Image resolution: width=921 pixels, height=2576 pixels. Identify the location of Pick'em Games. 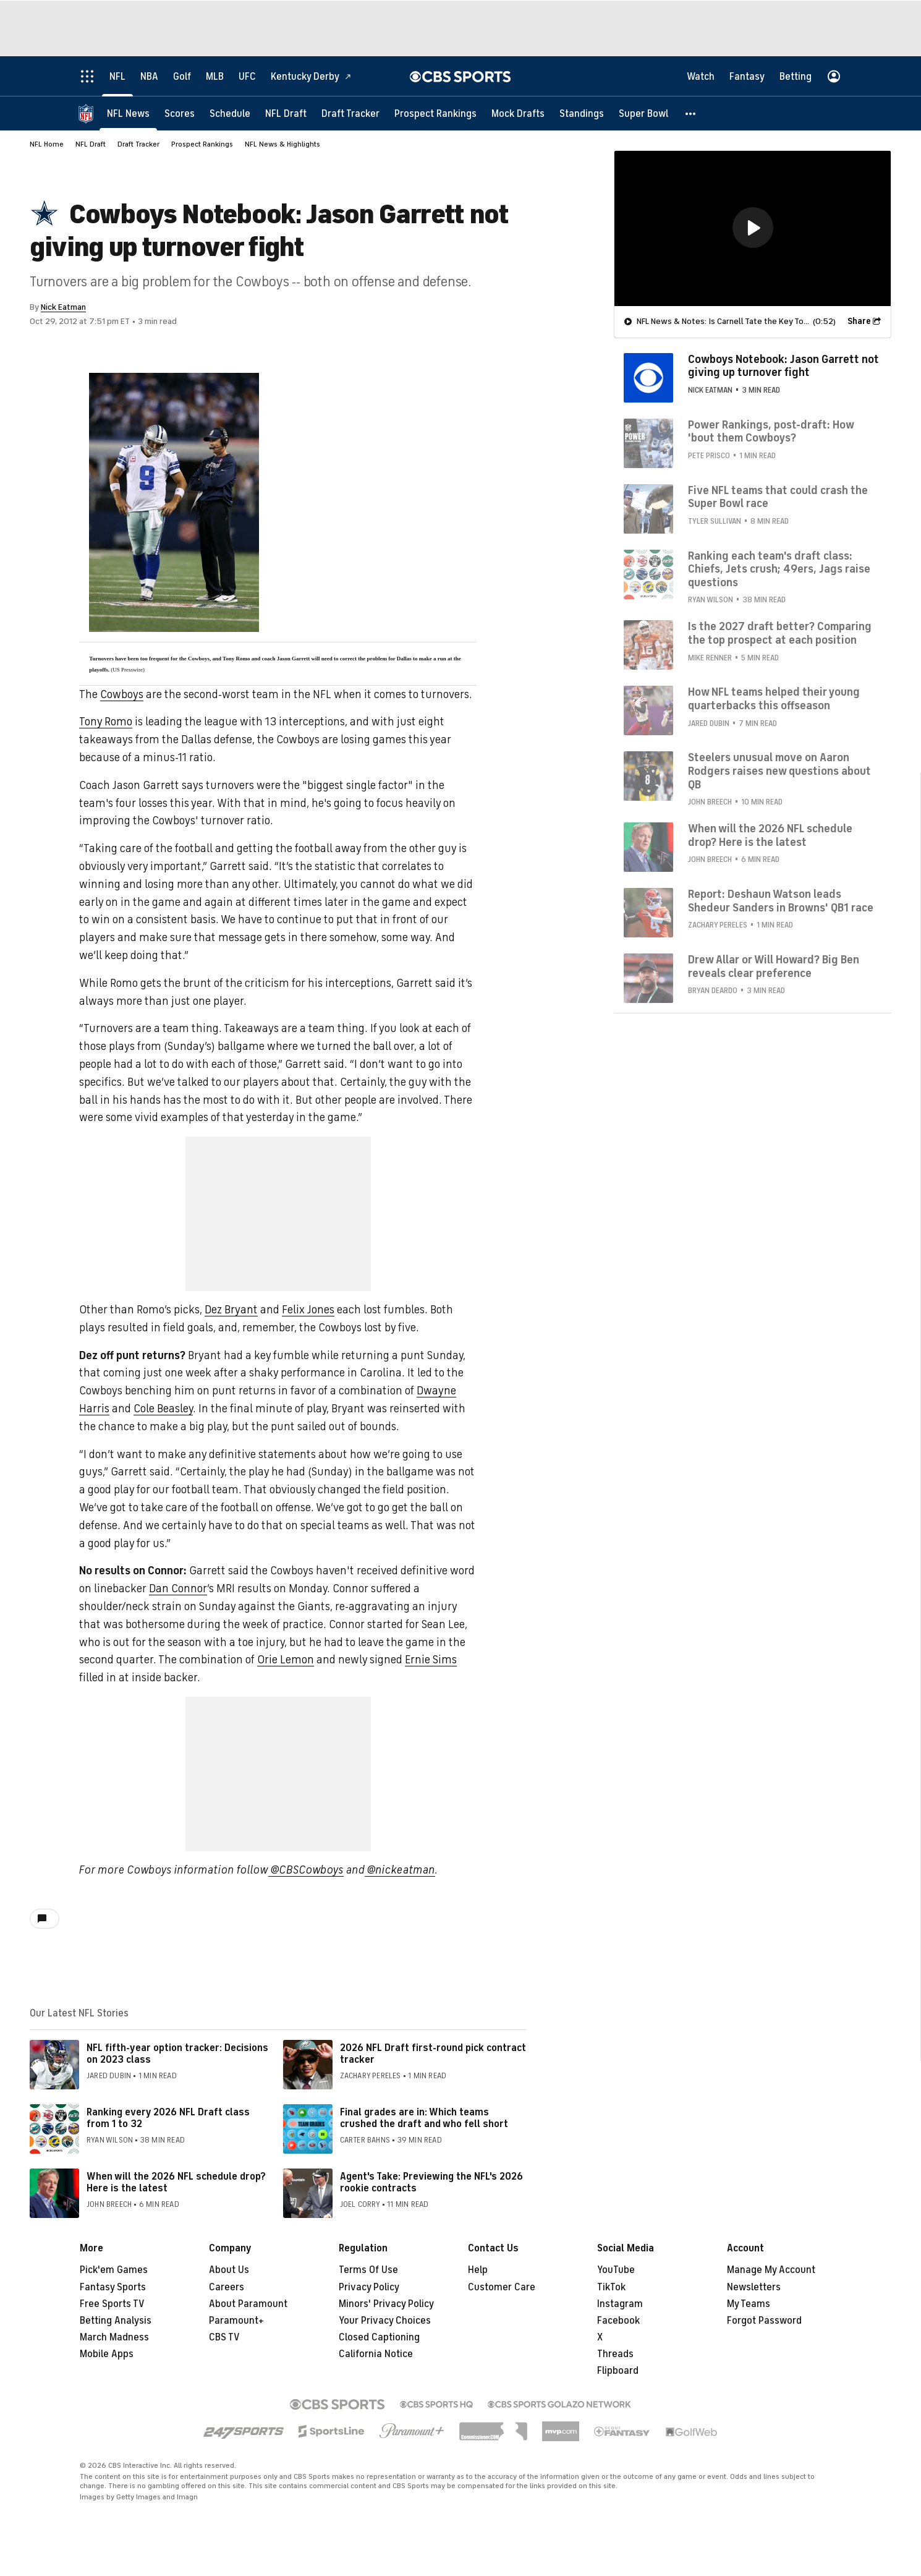
(114, 2270).